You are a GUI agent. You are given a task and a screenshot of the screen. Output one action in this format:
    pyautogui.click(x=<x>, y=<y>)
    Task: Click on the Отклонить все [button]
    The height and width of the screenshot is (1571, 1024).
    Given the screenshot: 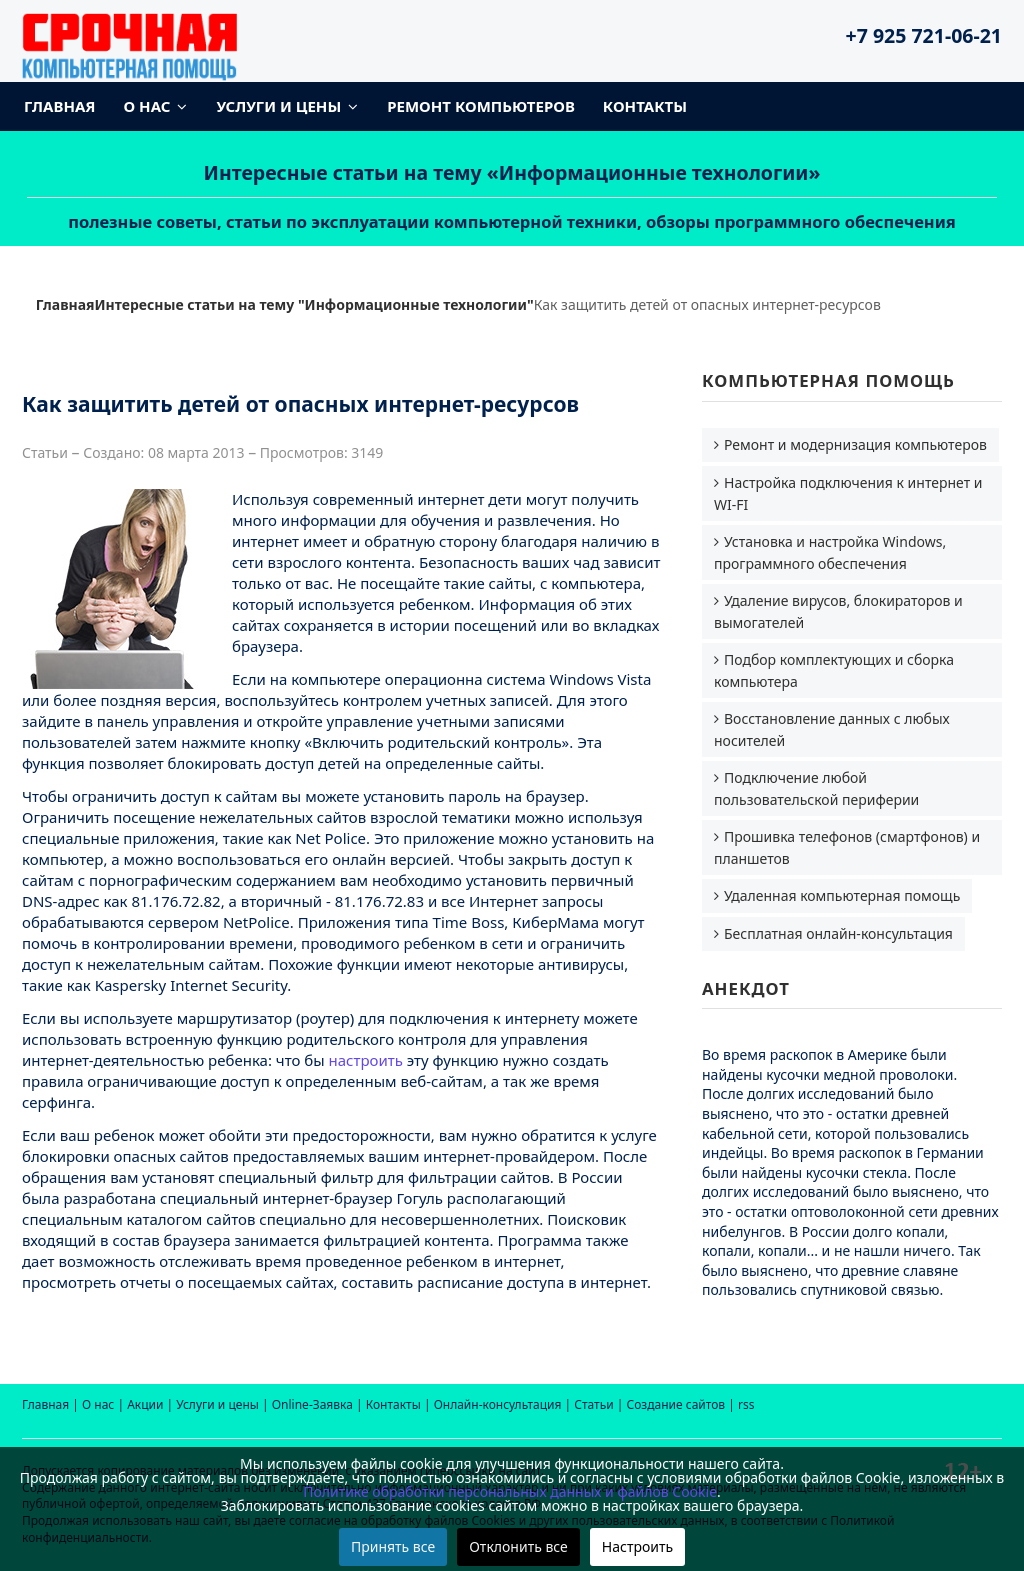 What is the action you would take?
    pyautogui.click(x=518, y=1546)
    